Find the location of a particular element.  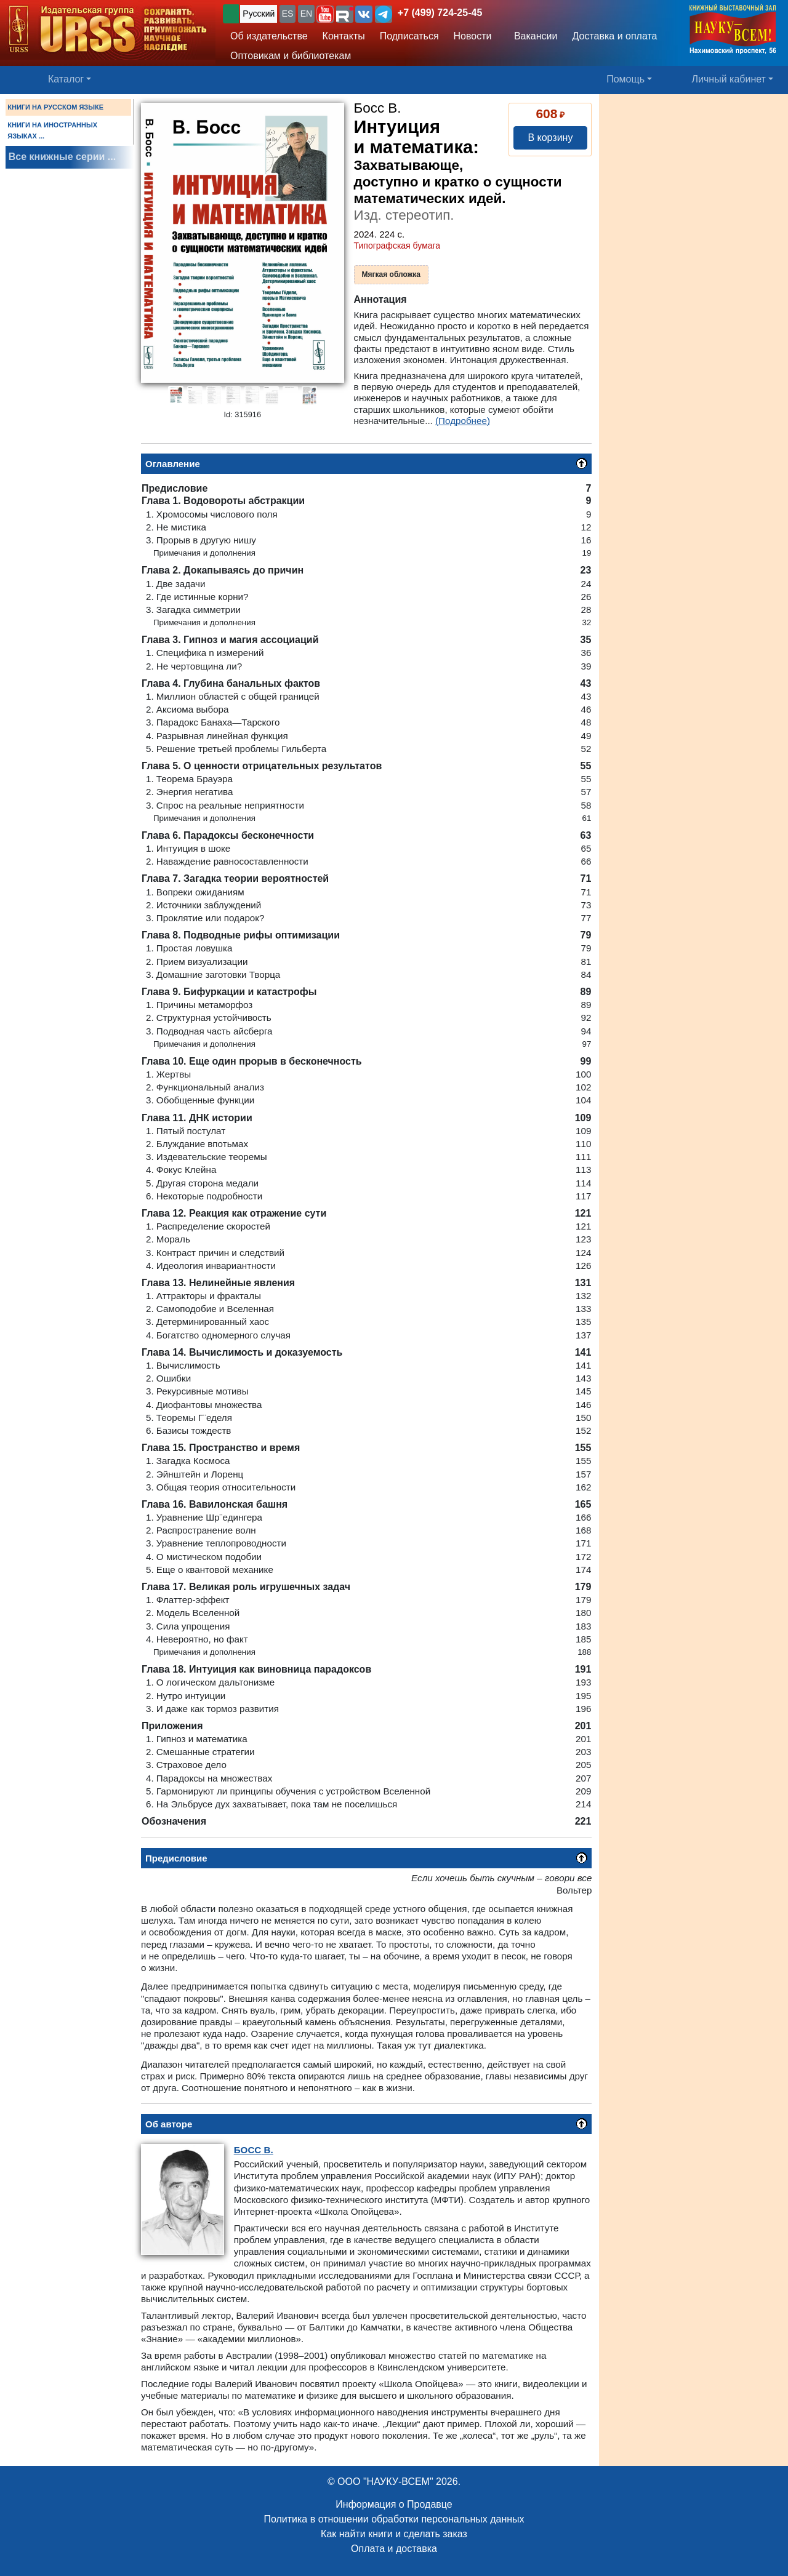

В. is located at coordinates (253, 2150).